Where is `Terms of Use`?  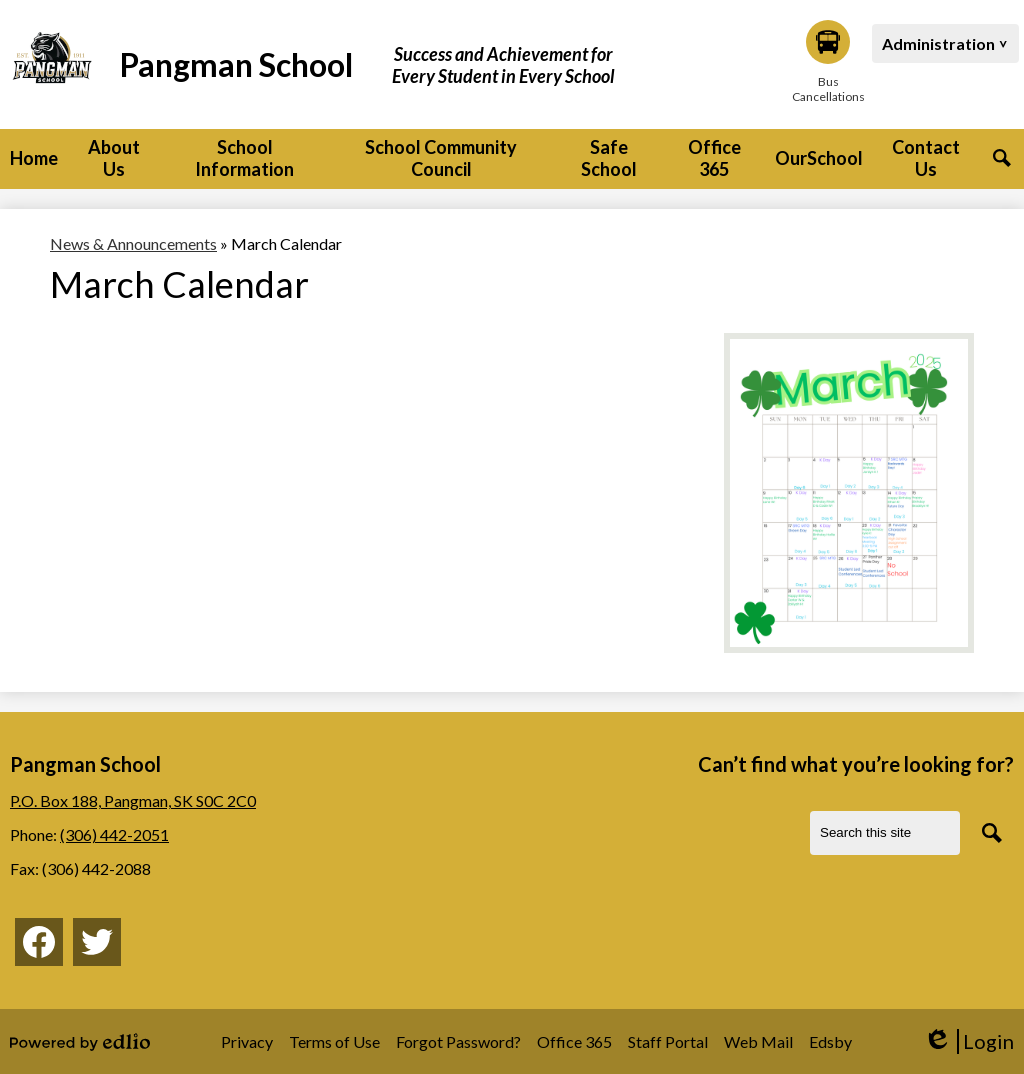
Terms of Use is located at coordinates (334, 1041).